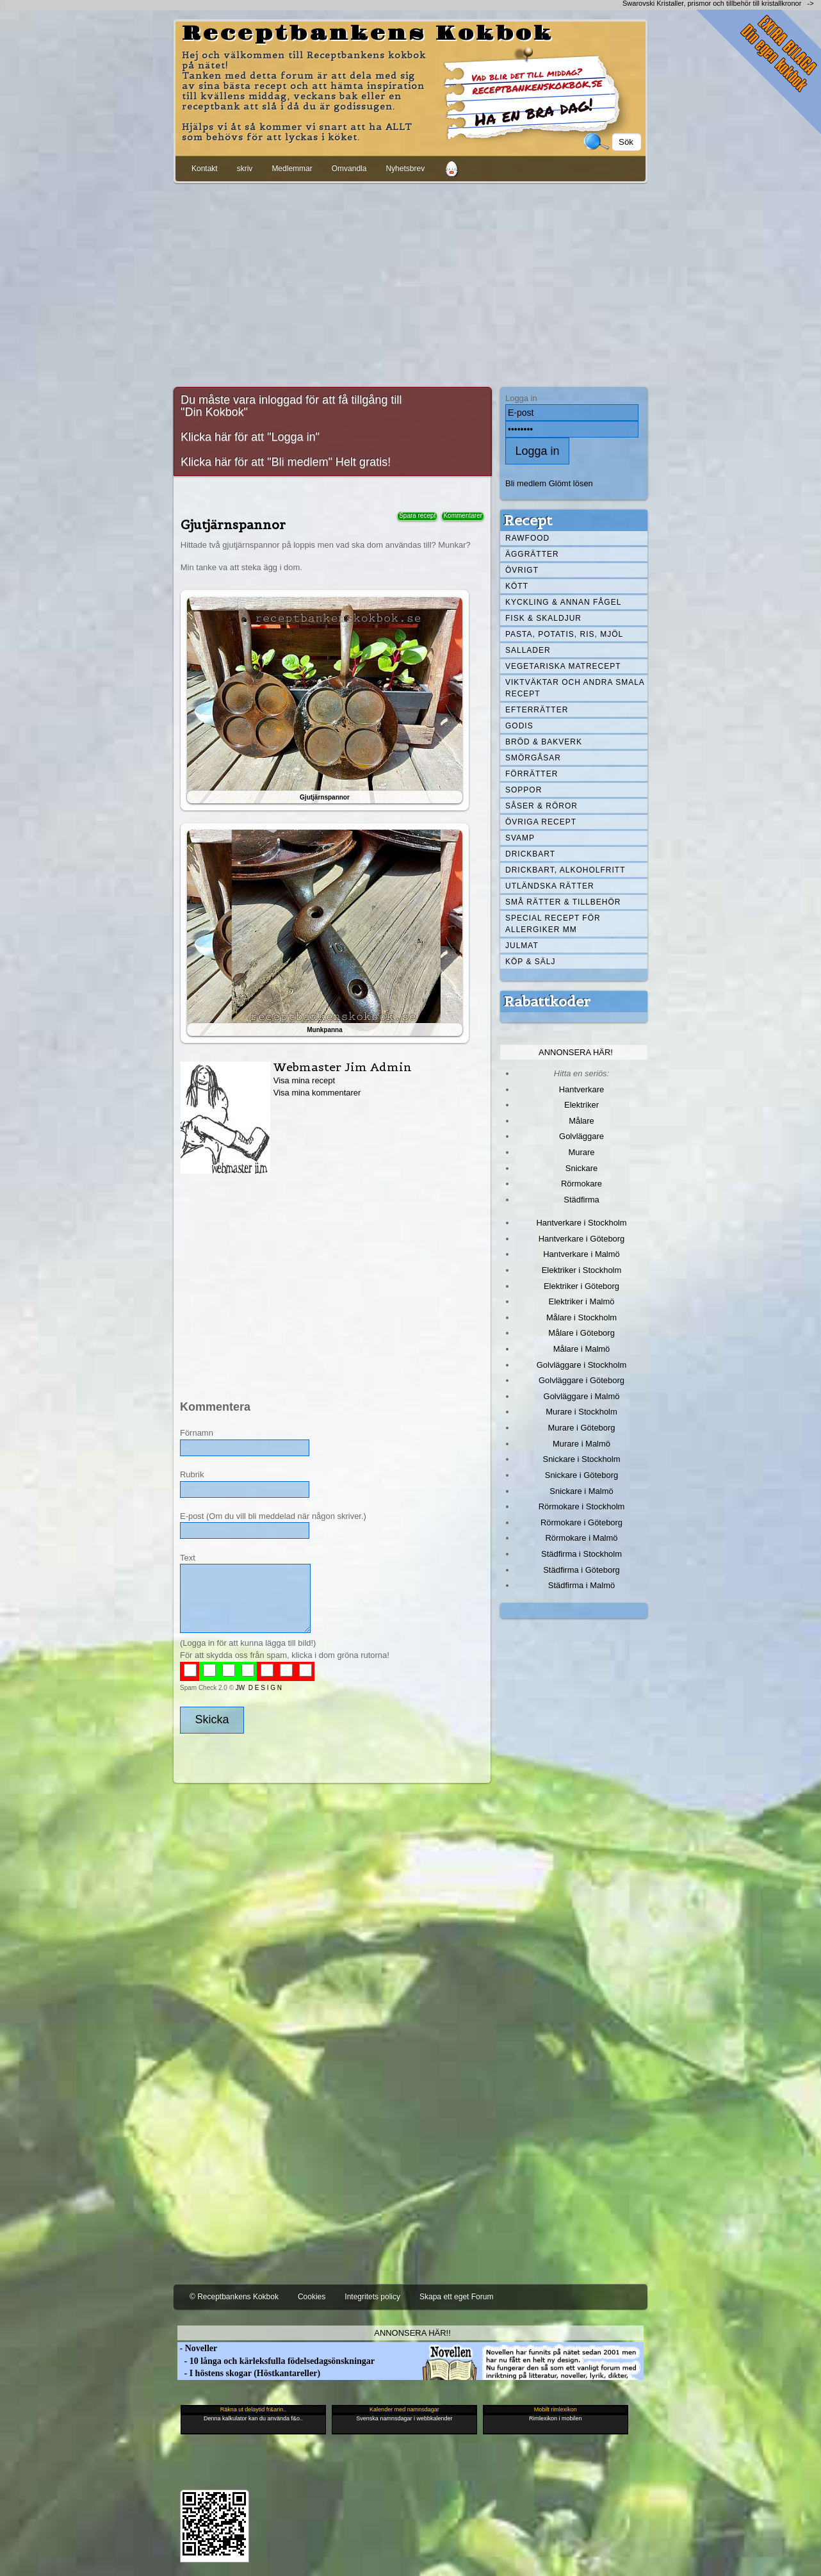 This screenshot has width=821, height=2576. Describe the element at coordinates (412, 2333) in the screenshot. I see `Annonsera här!!` at that location.